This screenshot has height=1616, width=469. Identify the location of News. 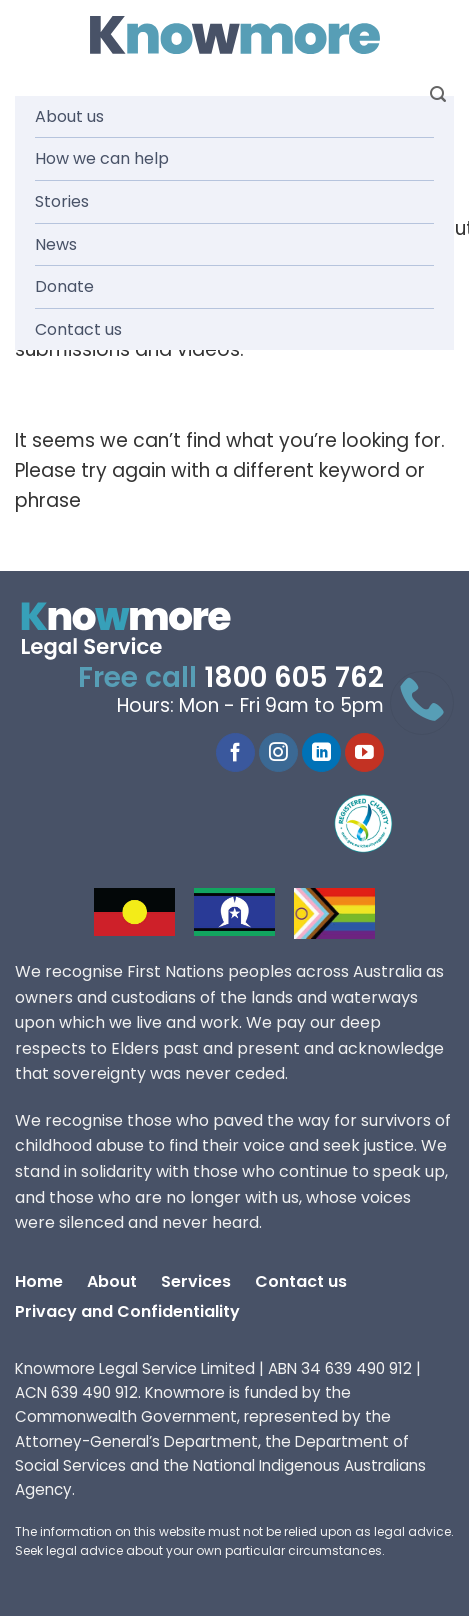
(56, 244).